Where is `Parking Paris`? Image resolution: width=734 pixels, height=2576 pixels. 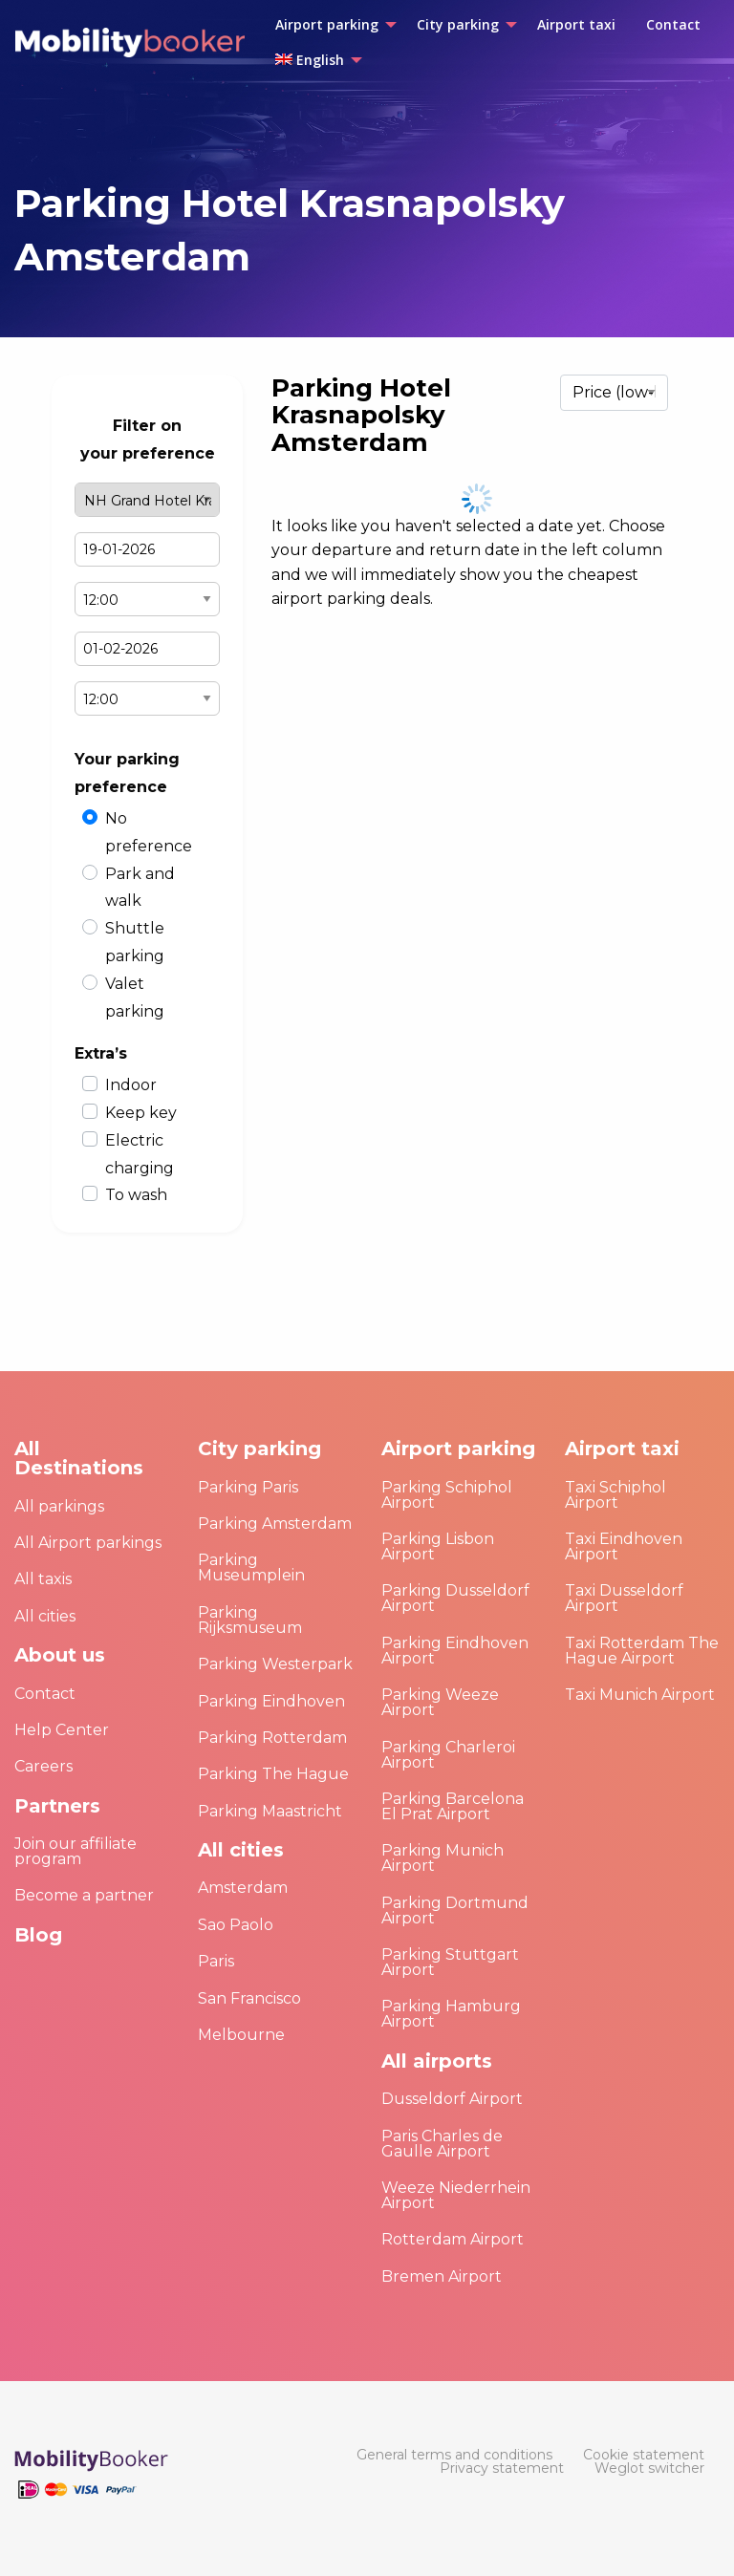
Parking Paris is located at coordinates (248, 1487).